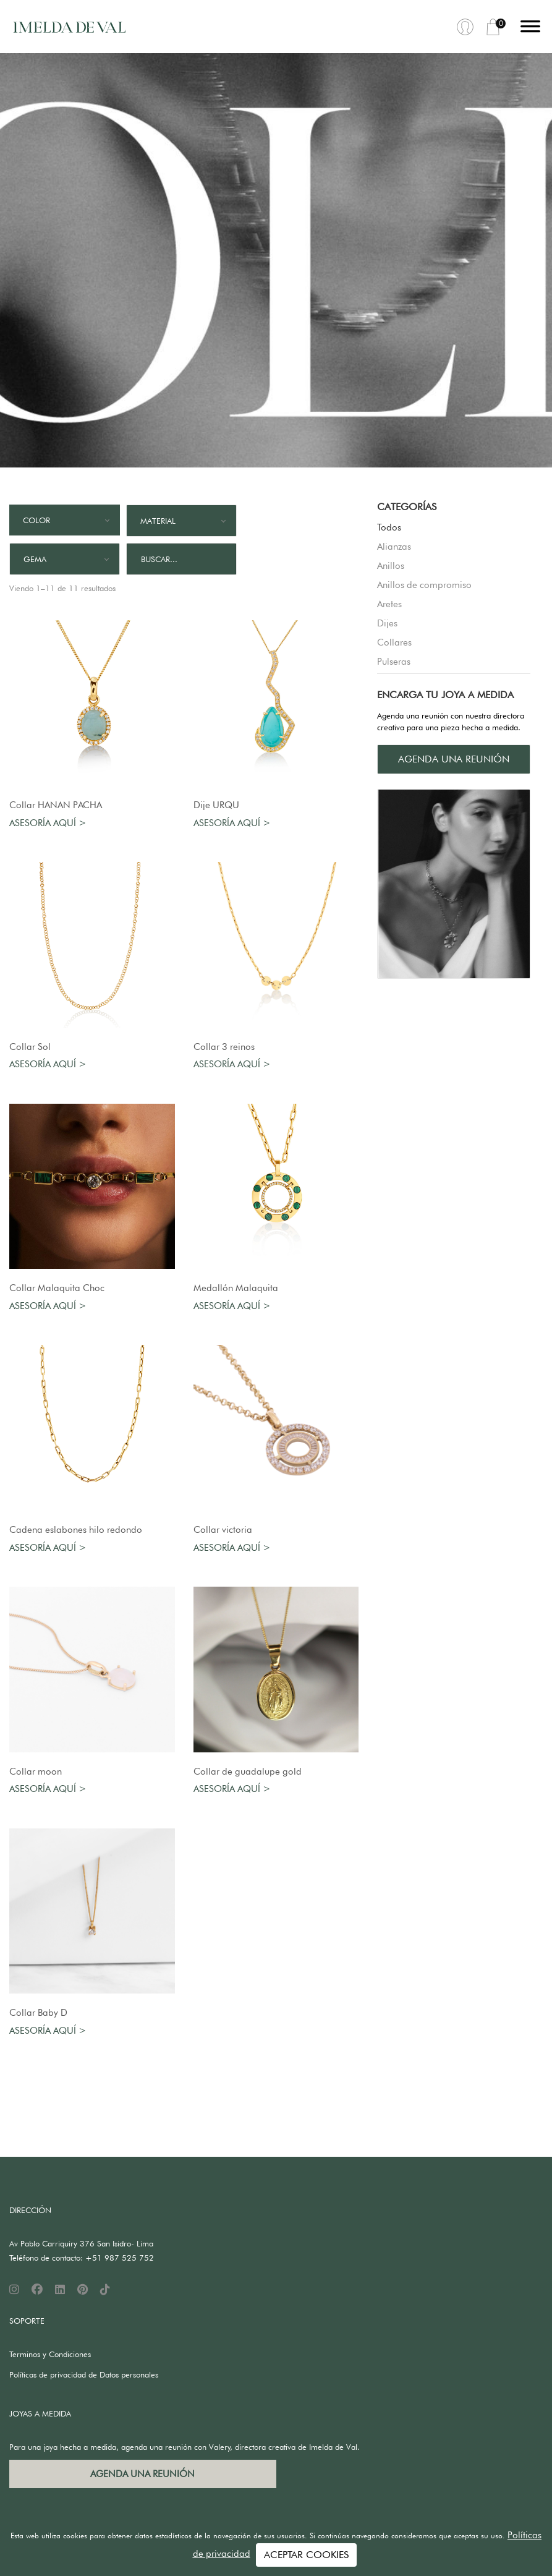 This screenshot has width=552, height=2576. Describe the element at coordinates (387, 623) in the screenshot. I see `Dijes` at that location.